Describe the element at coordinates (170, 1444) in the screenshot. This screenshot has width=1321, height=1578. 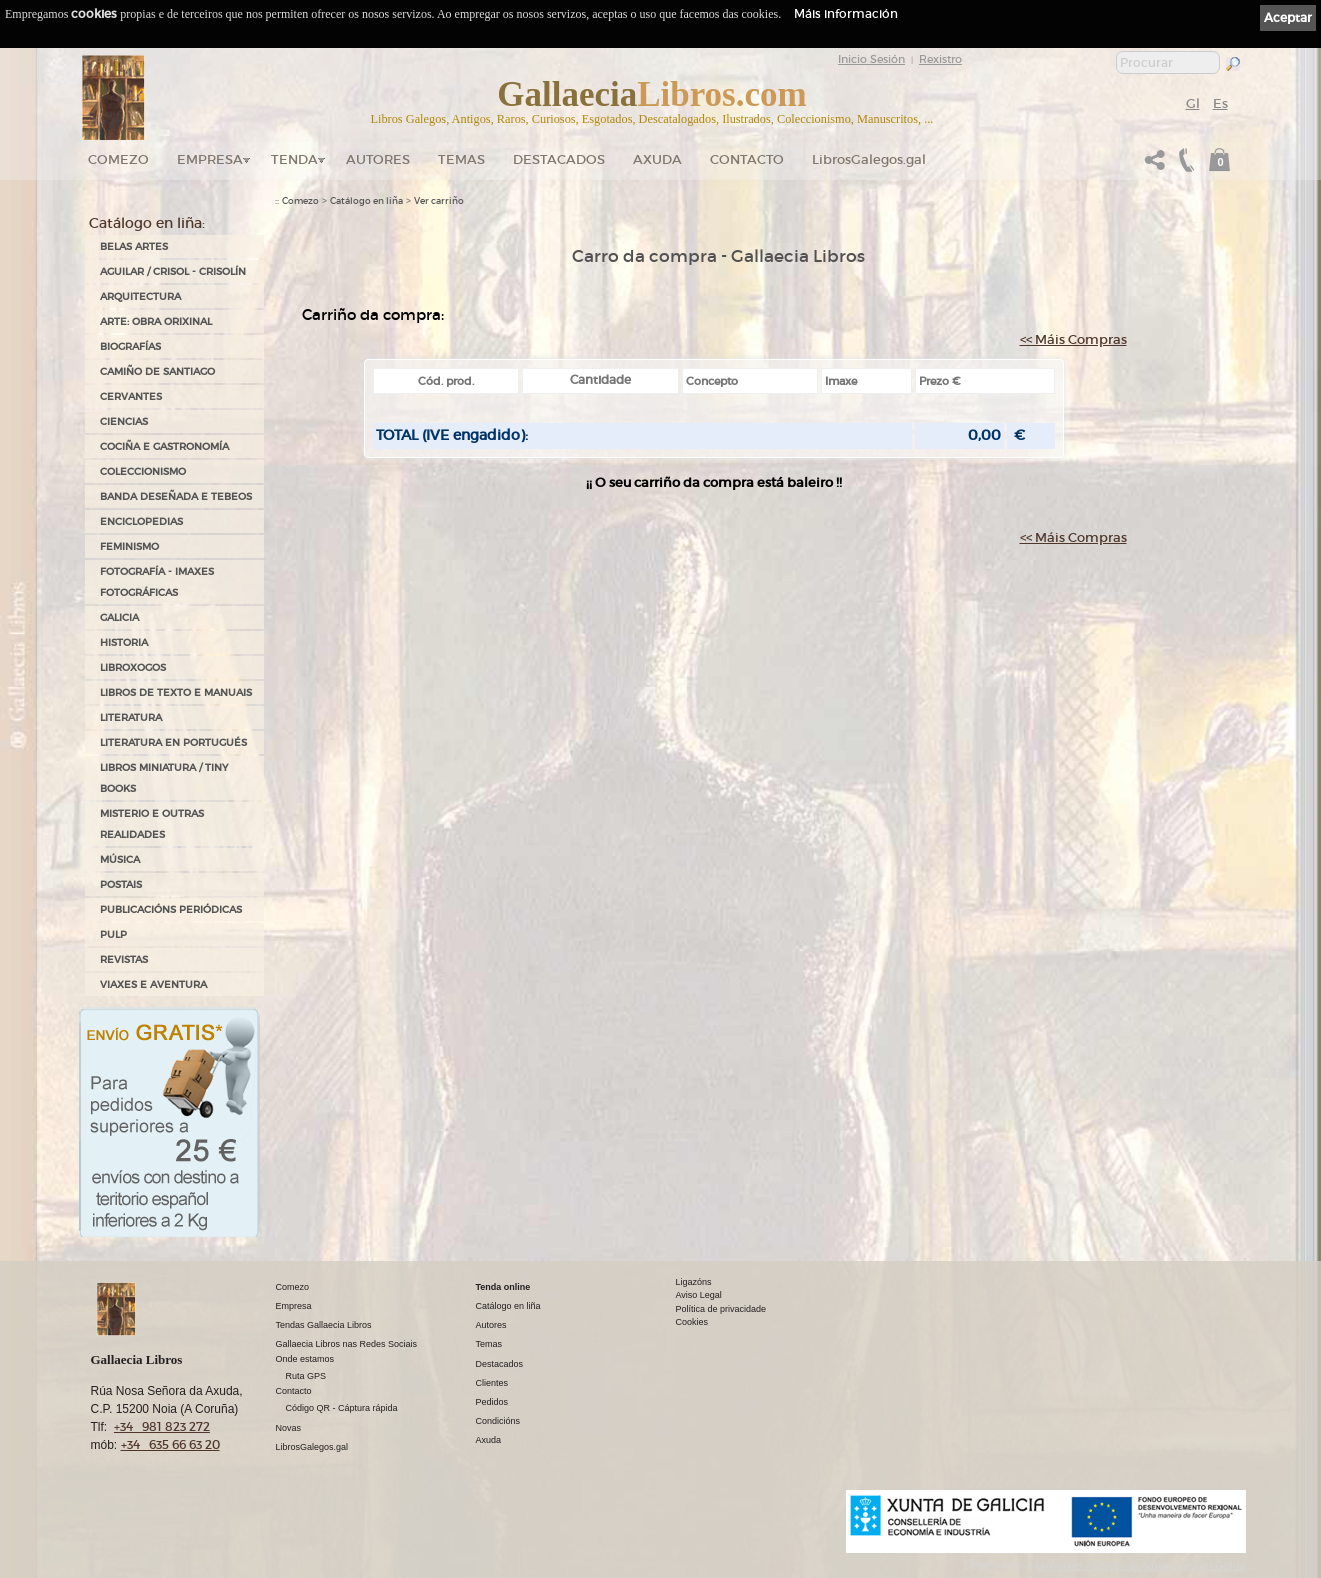
I see `+34 635 66 63 20` at that location.